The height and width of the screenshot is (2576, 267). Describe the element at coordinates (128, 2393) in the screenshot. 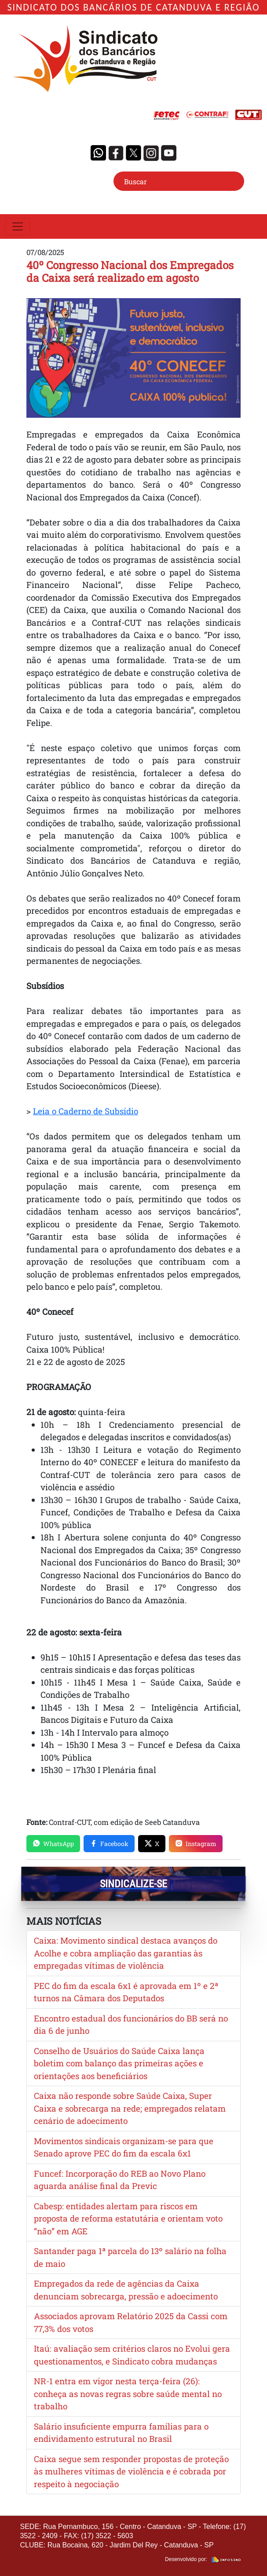

I see `NR-1 entra em vigor nesta terça-feira (26): conheça as novas regras sobre saúde mental no trabalho` at that location.